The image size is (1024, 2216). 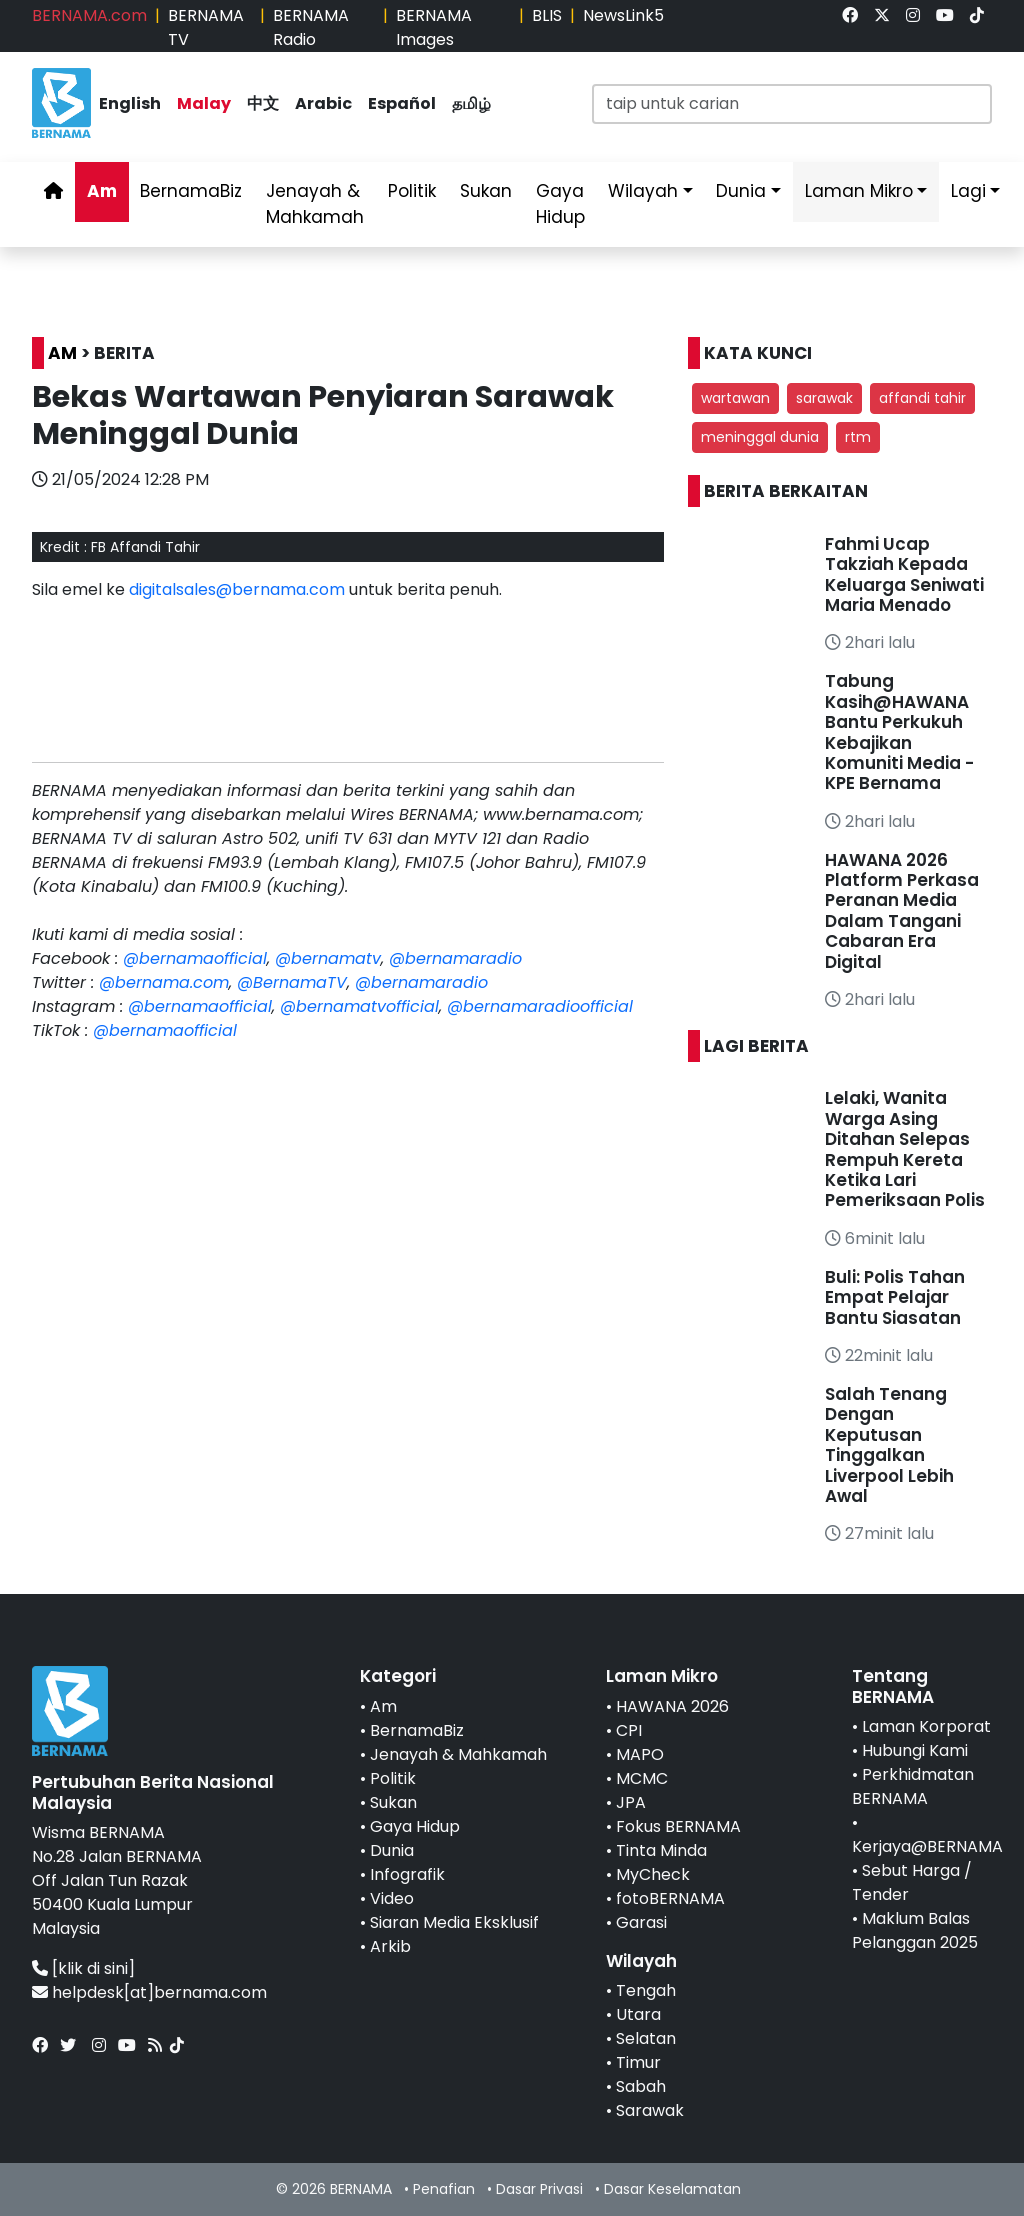 I want to click on HAWANA 2026, so click(x=672, y=1706).